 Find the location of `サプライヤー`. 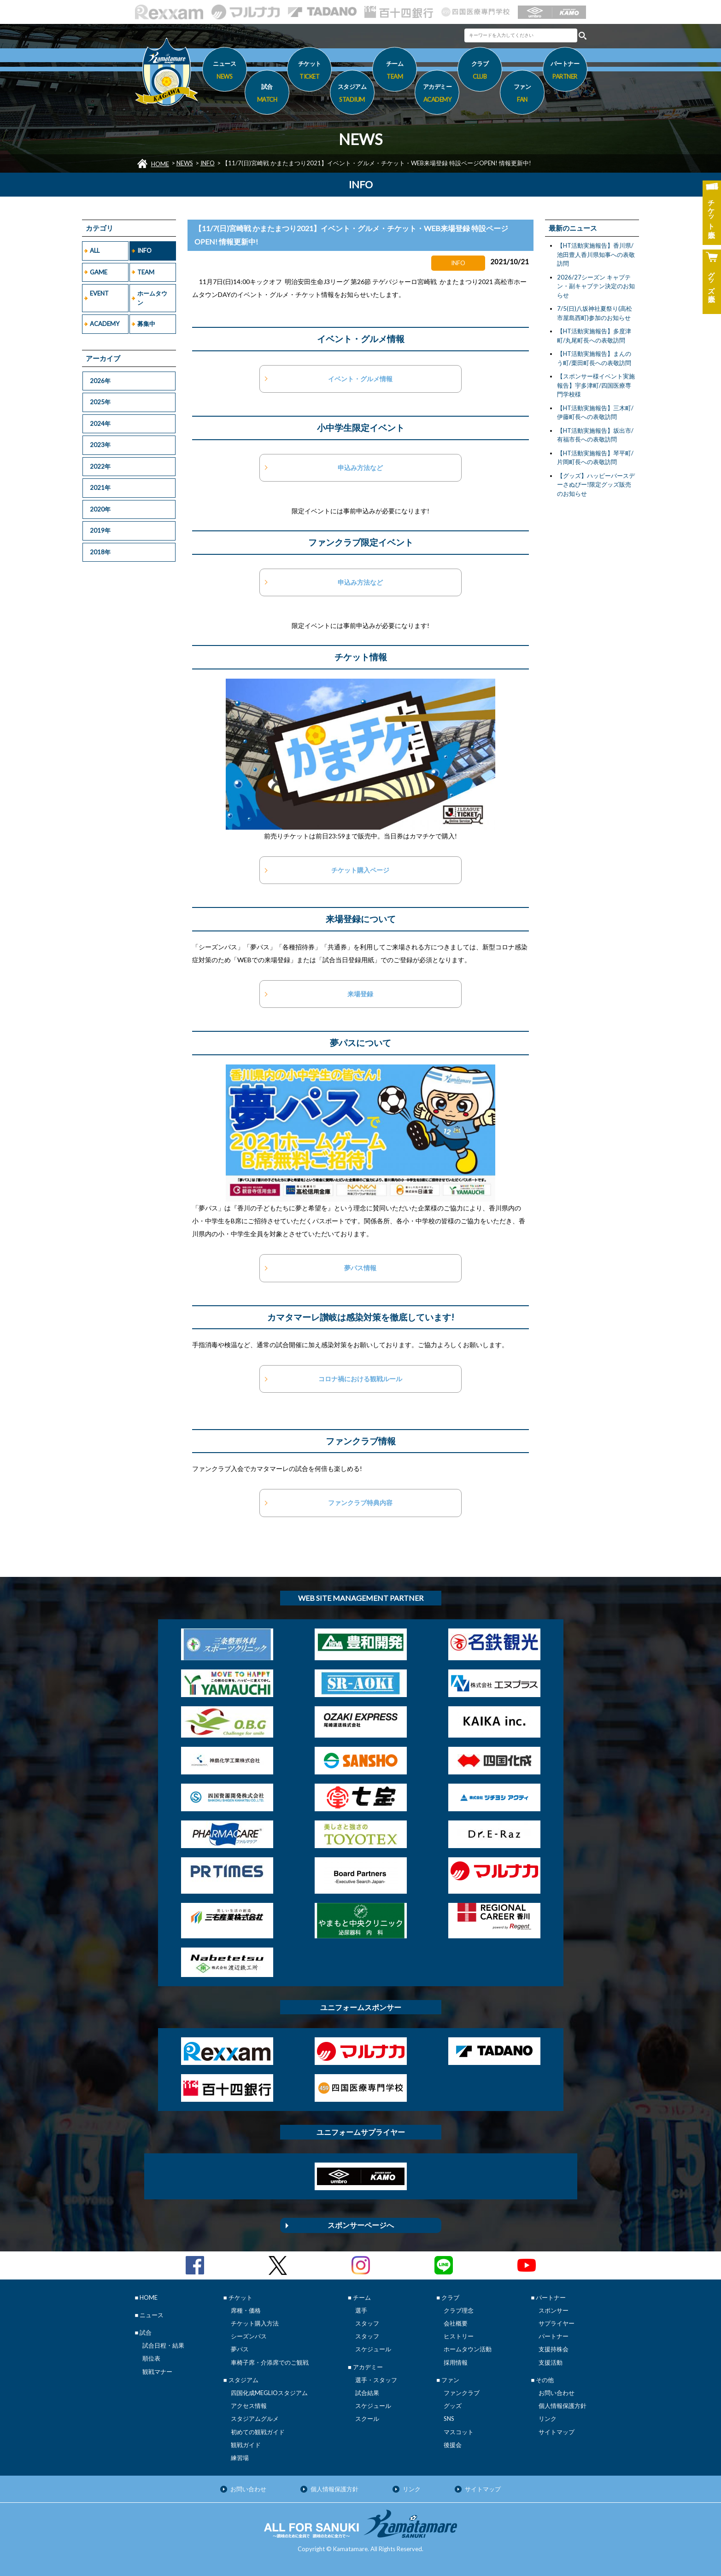

サプライヤー is located at coordinates (556, 2323).